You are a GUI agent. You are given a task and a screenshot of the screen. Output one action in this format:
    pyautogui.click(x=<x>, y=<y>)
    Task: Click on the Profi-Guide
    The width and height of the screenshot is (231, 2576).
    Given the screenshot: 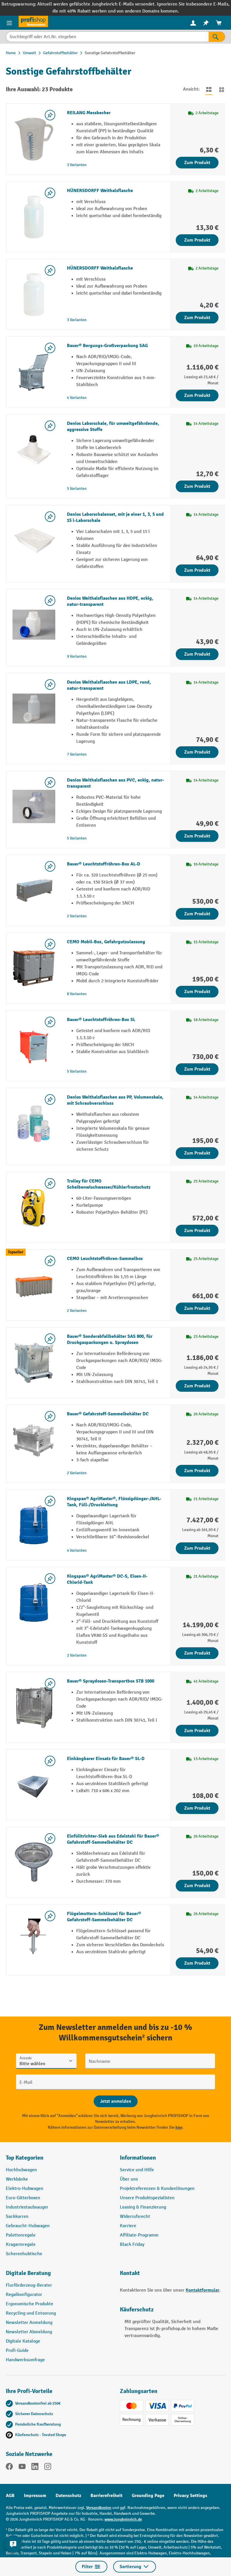 What is the action you would take?
    pyautogui.click(x=17, y=2350)
    